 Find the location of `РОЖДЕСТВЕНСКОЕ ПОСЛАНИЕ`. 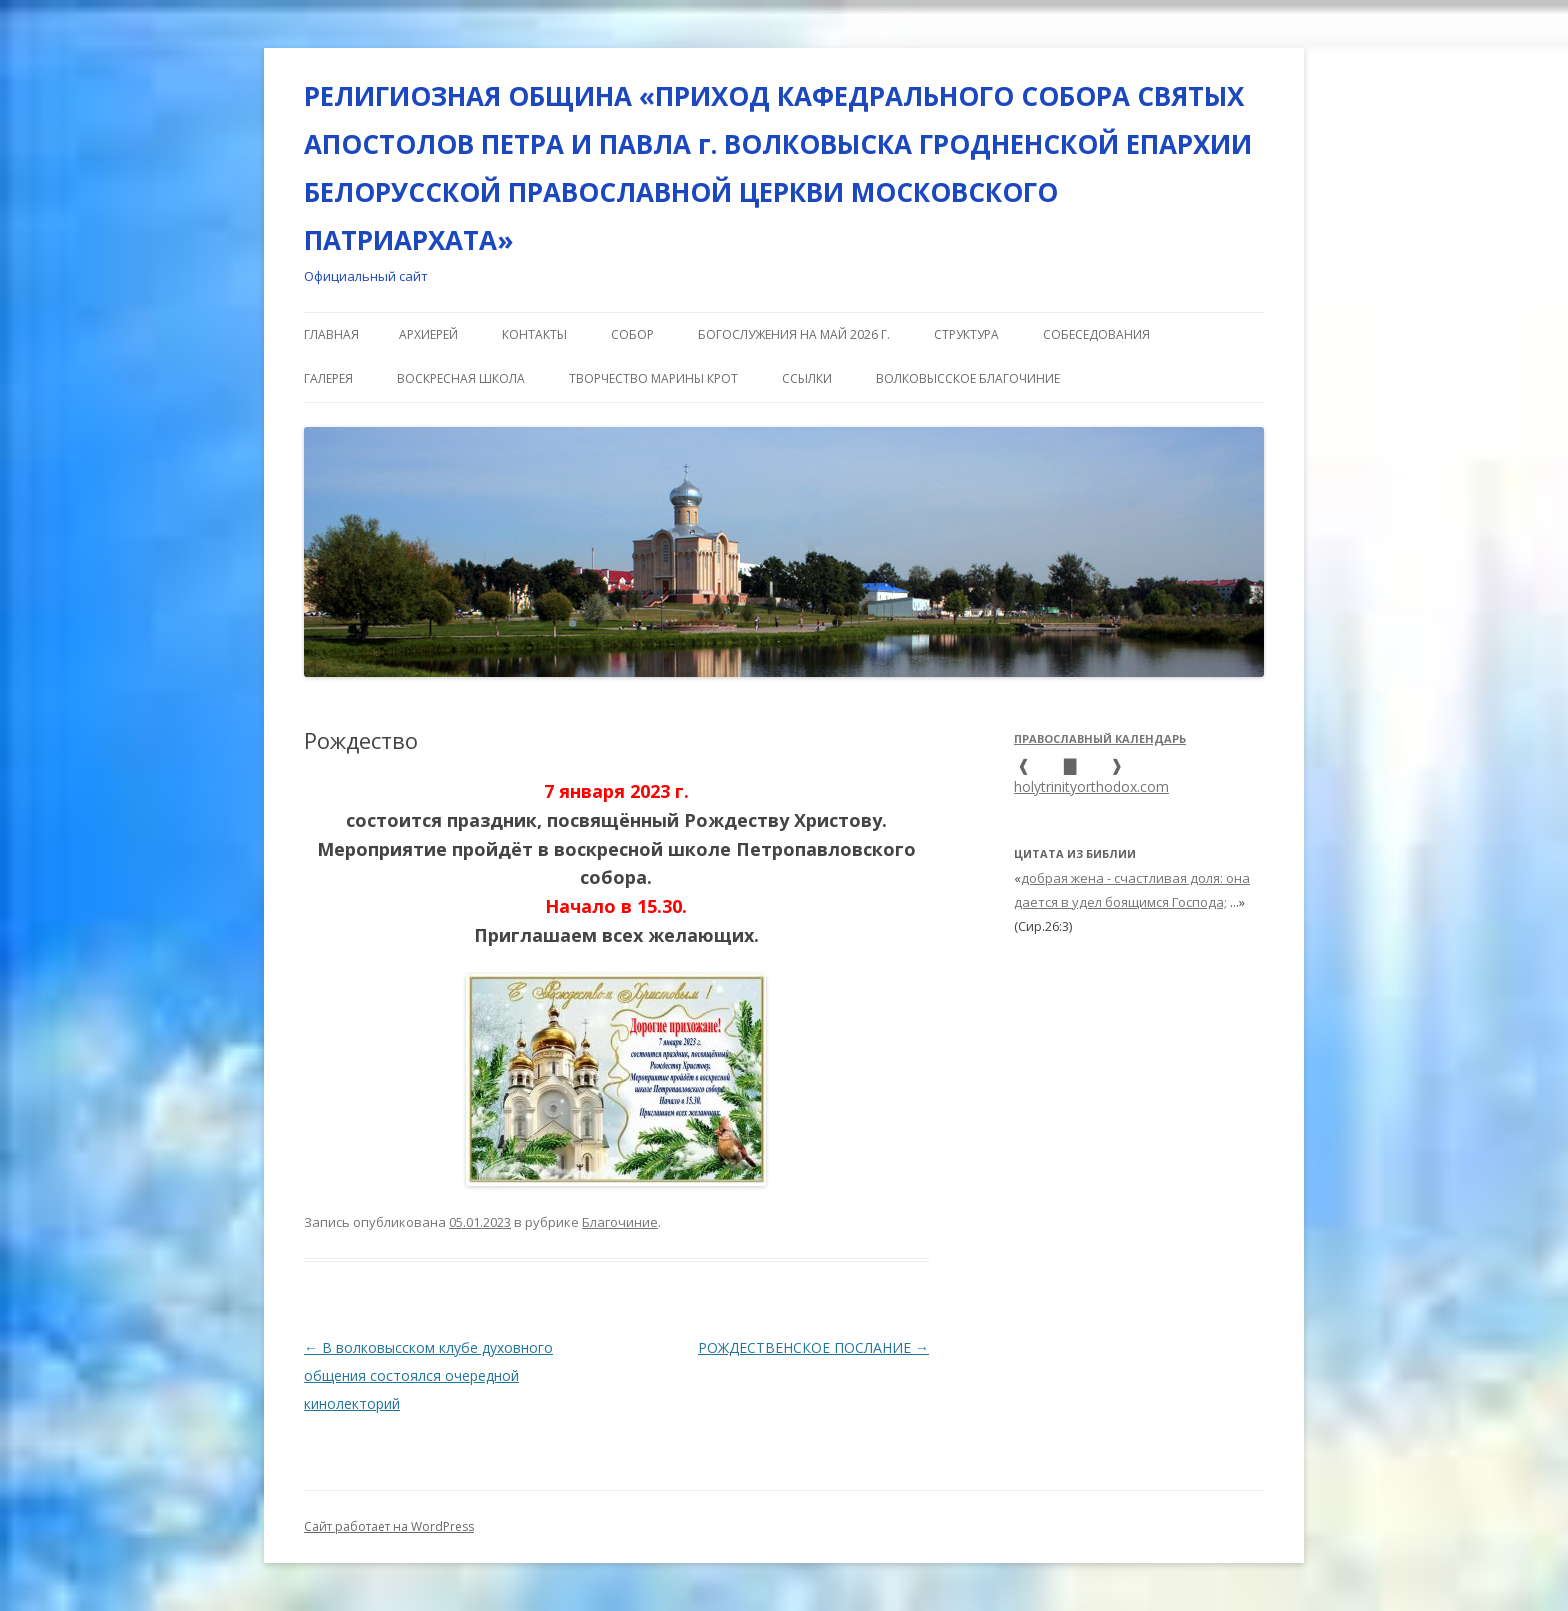

РОЖДЕСТВЕНСКОЕ ПОСЛАНИЕ is located at coordinates (813, 1347).